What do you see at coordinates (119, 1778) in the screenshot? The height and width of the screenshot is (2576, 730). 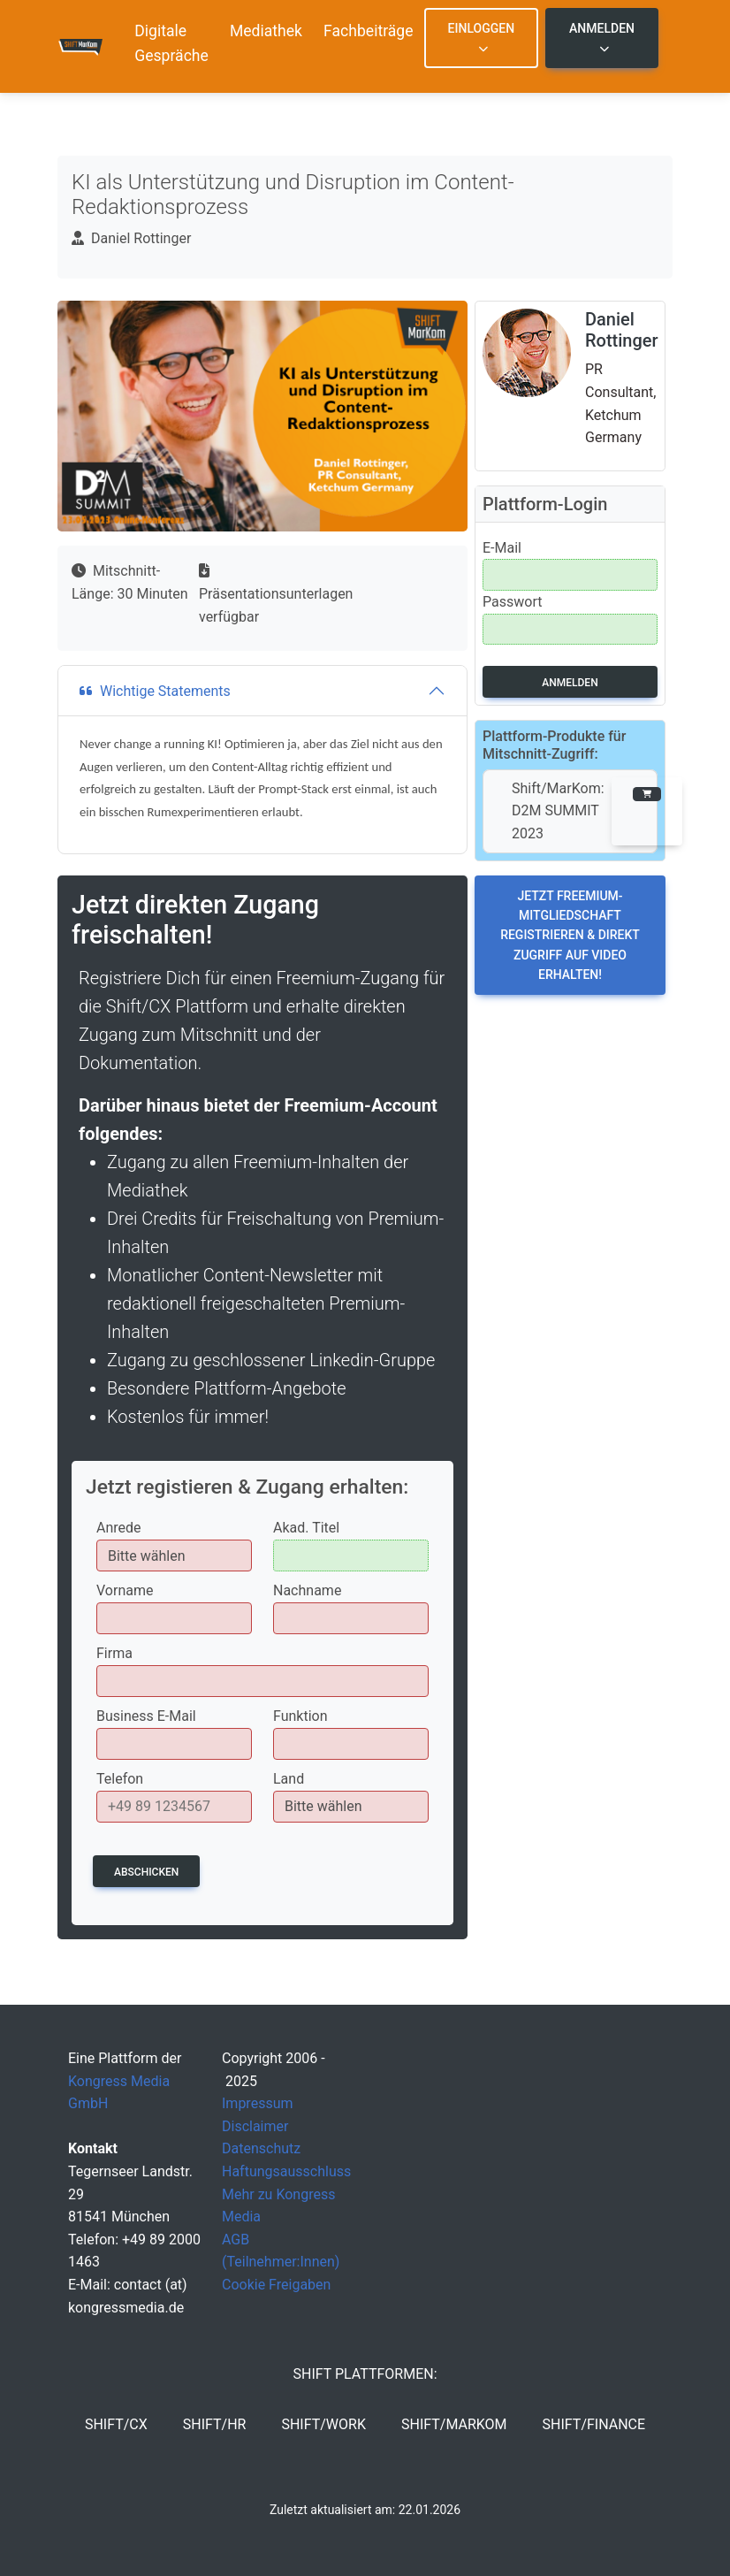 I see `Telefon` at bounding box center [119, 1778].